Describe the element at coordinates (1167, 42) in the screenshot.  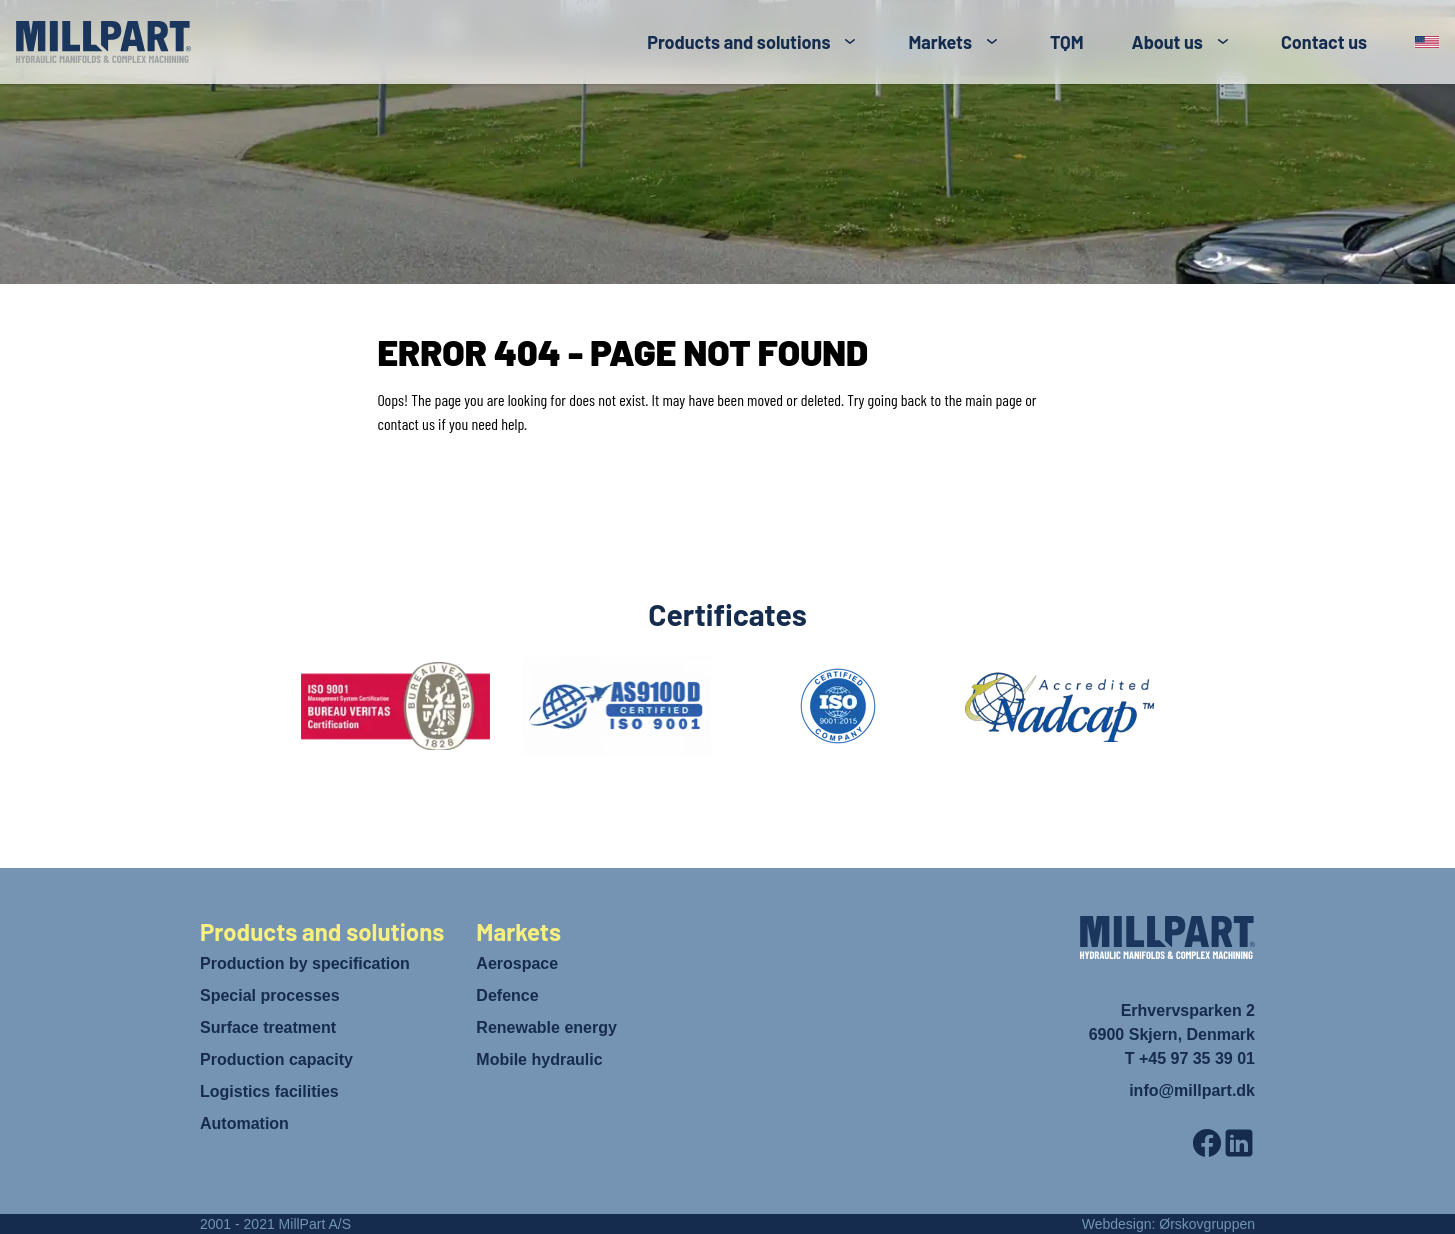
I see `About us` at that location.